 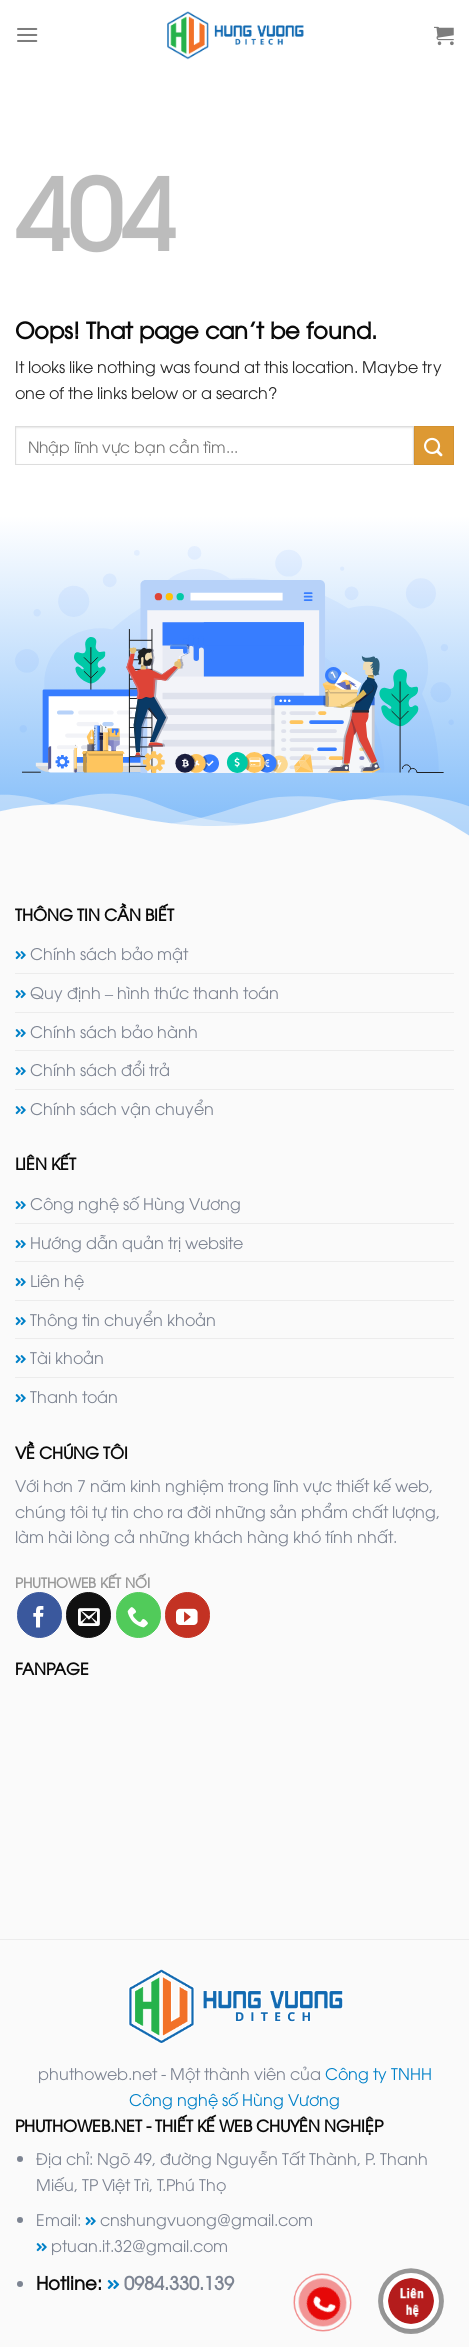 What do you see at coordinates (88, 1614) in the screenshot?
I see `[Send us an email]` at bounding box center [88, 1614].